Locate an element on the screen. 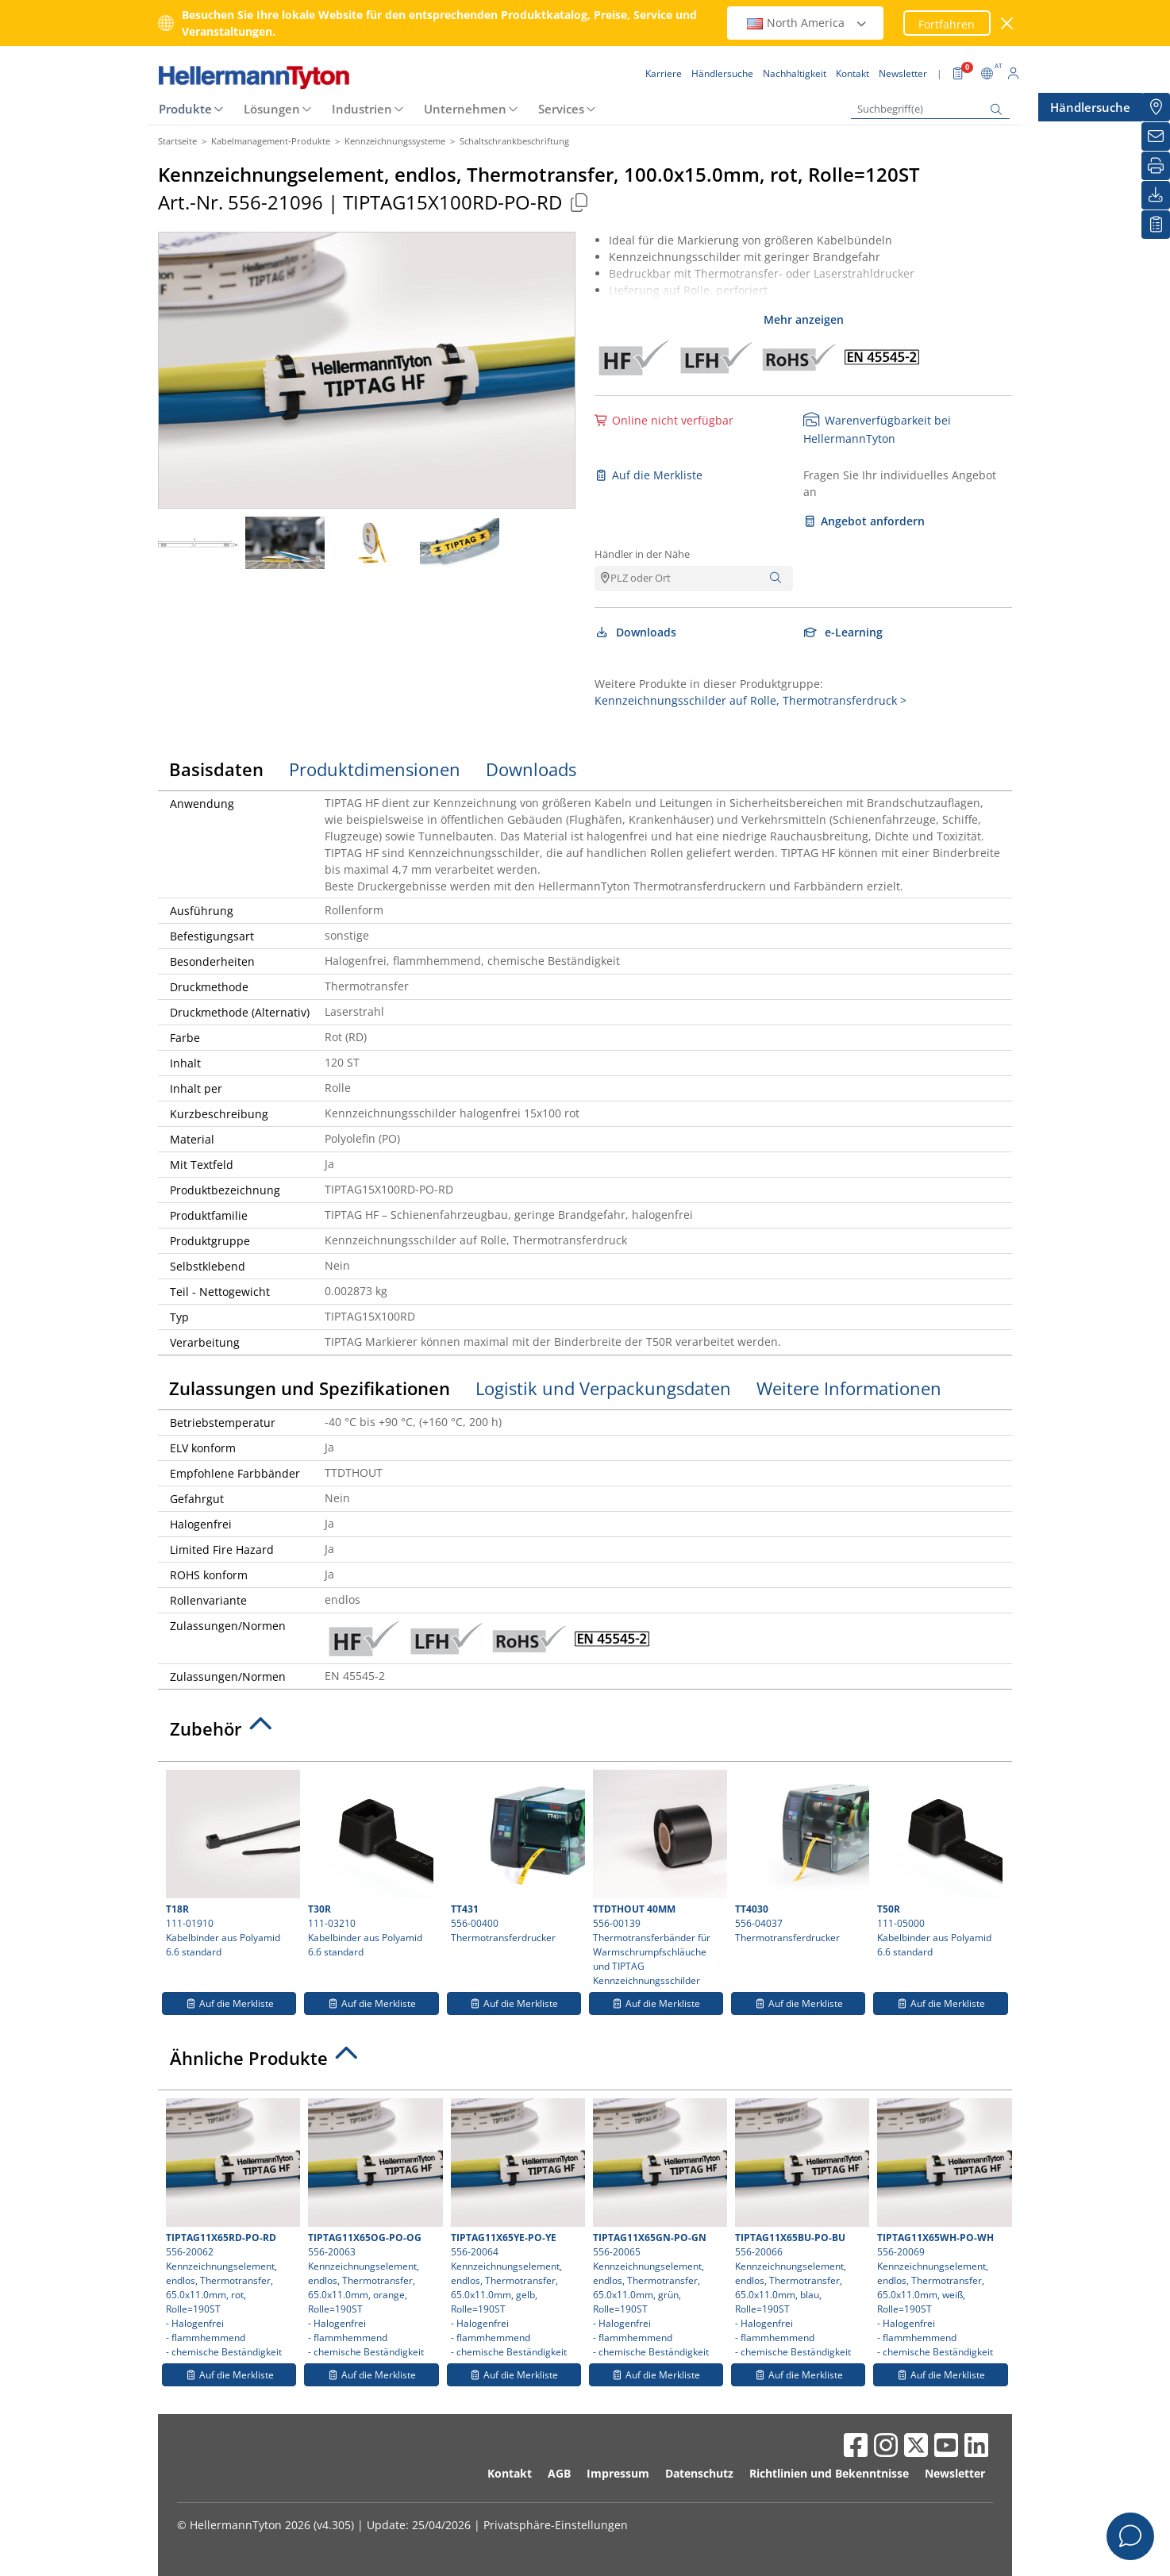 The height and width of the screenshot is (2576, 1170). Industrien is located at coordinates (362, 109).